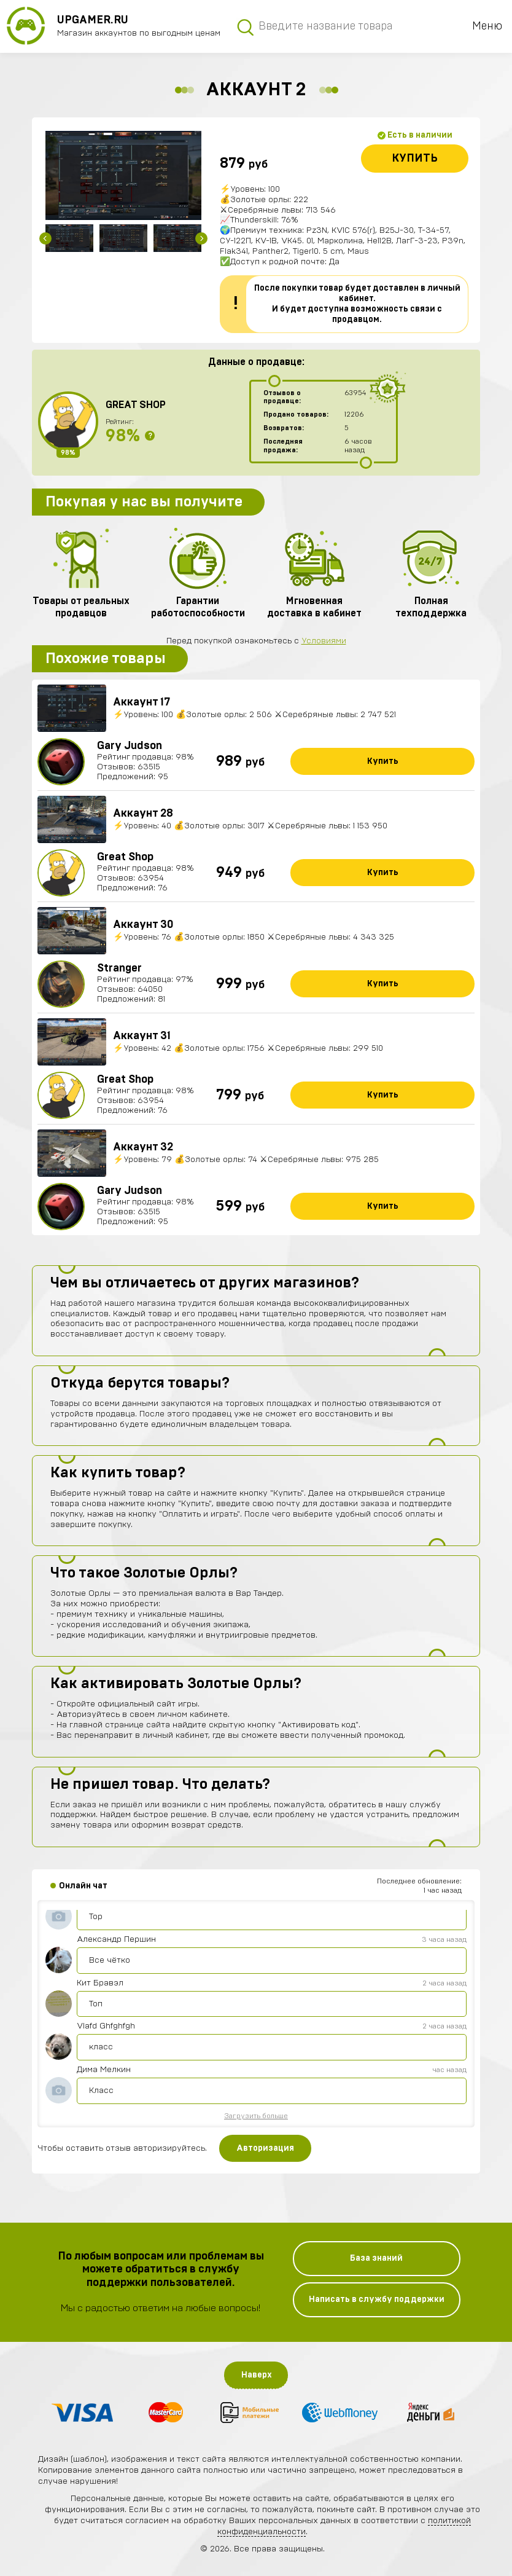 This screenshot has height=2576, width=512. What do you see at coordinates (415, 158) in the screenshot?
I see `Купить` at bounding box center [415, 158].